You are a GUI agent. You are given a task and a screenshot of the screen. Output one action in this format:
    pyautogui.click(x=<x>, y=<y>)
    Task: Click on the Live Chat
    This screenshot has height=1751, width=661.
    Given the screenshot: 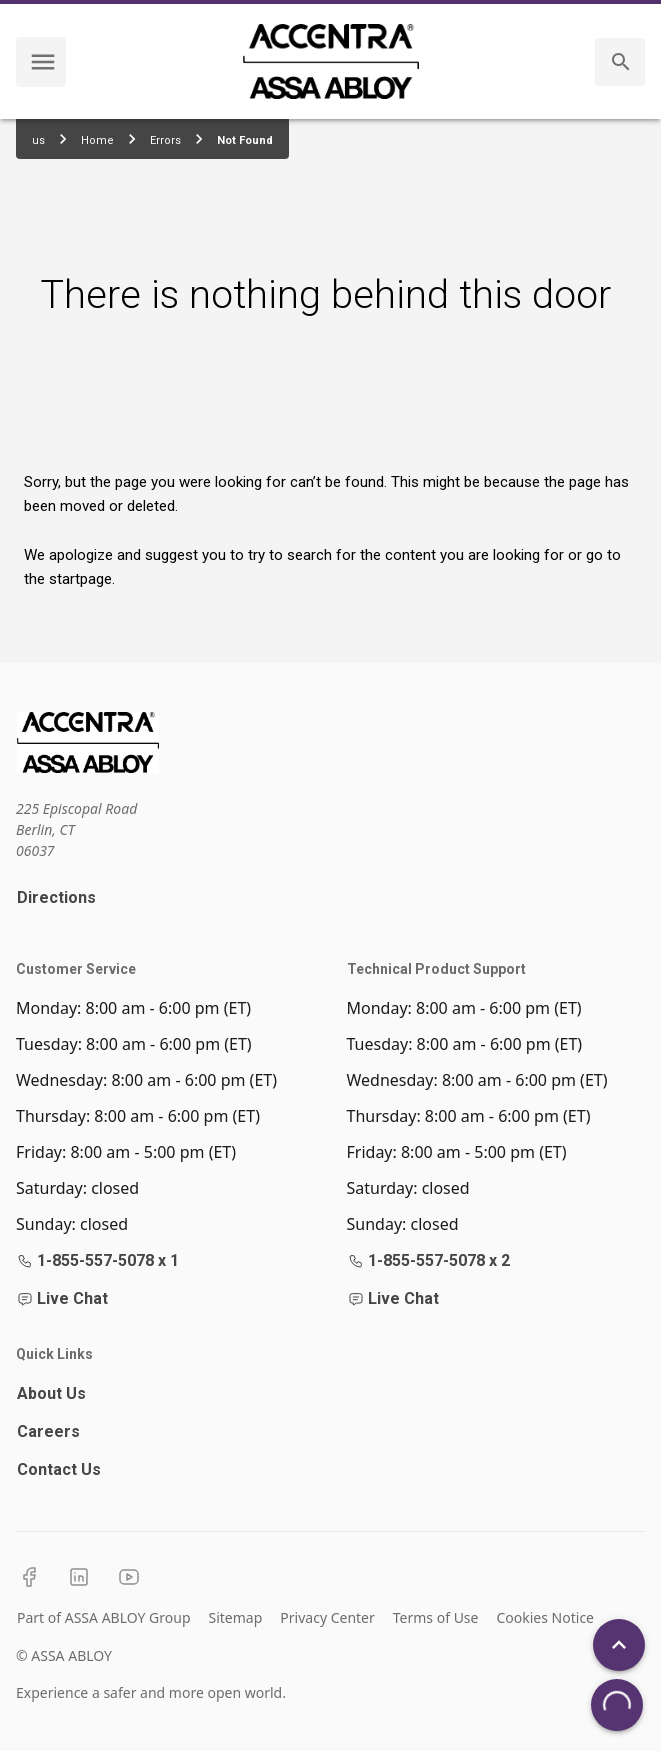 What is the action you would take?
    pyautogui.click(x=62, y=1298)
    